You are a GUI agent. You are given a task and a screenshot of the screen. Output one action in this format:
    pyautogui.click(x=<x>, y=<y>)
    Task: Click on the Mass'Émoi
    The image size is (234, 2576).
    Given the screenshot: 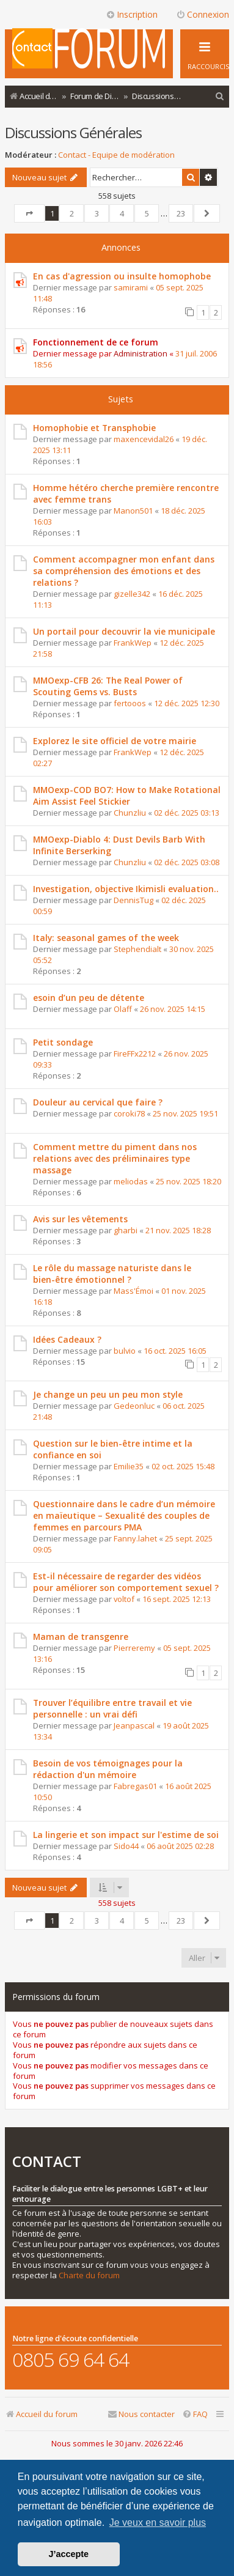 What is the action you would take?
    pyautogui.click(x=133, y=1290)
    